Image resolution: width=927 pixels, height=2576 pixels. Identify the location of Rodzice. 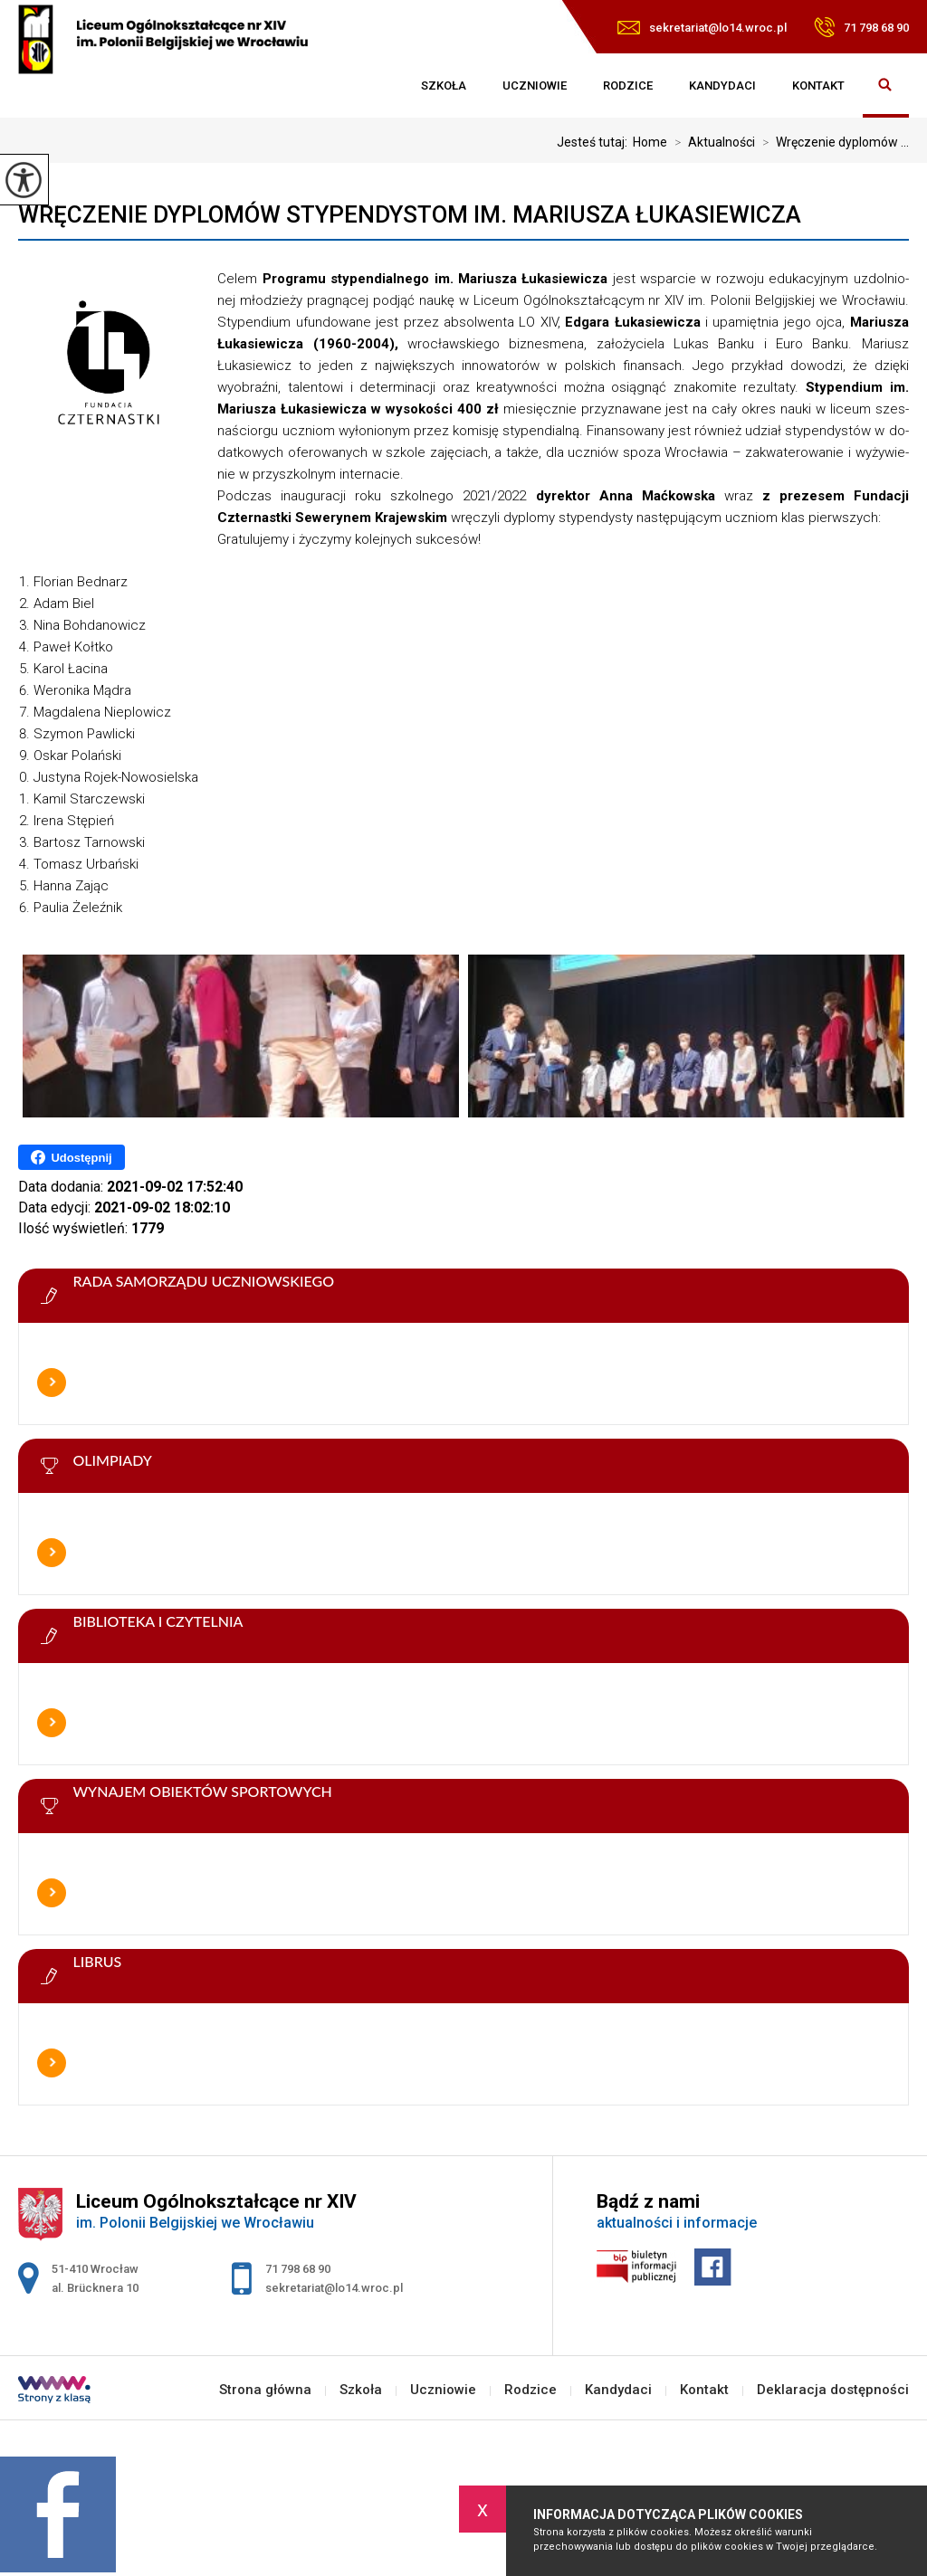
(628, 85).